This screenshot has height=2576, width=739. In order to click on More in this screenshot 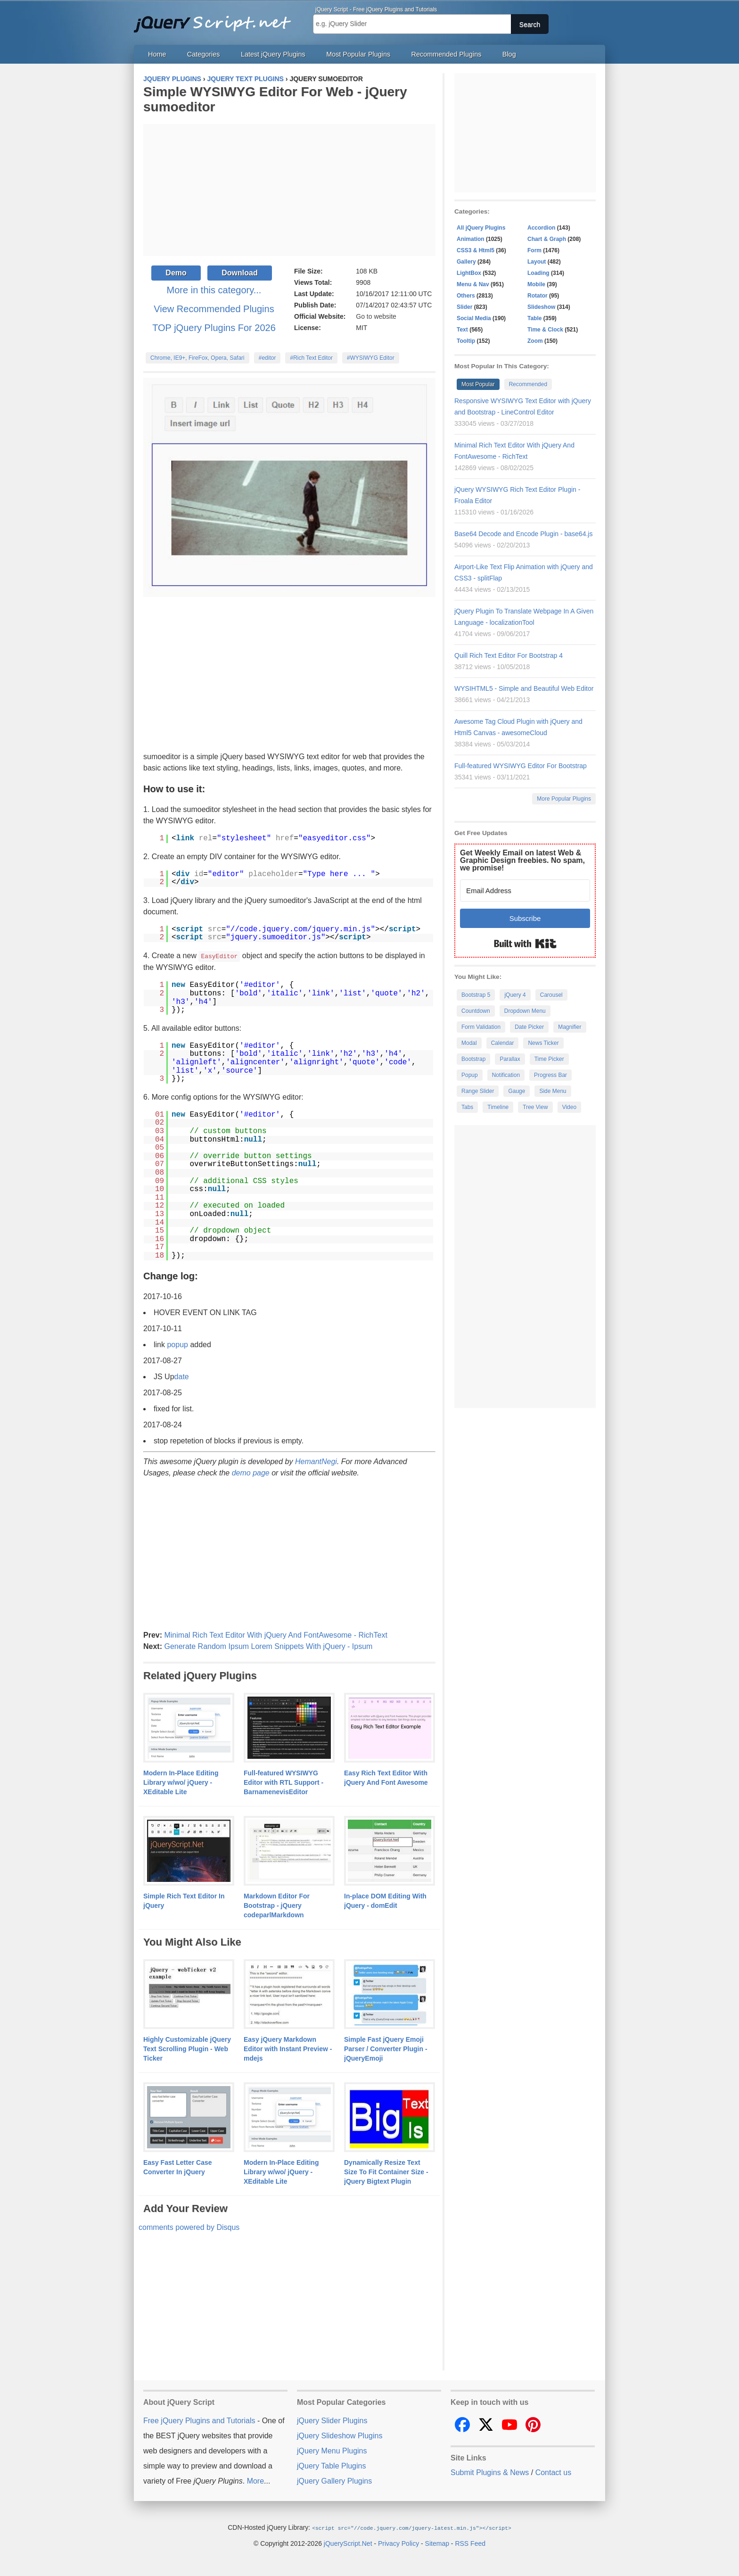, I will do `click(255, 2481)`.